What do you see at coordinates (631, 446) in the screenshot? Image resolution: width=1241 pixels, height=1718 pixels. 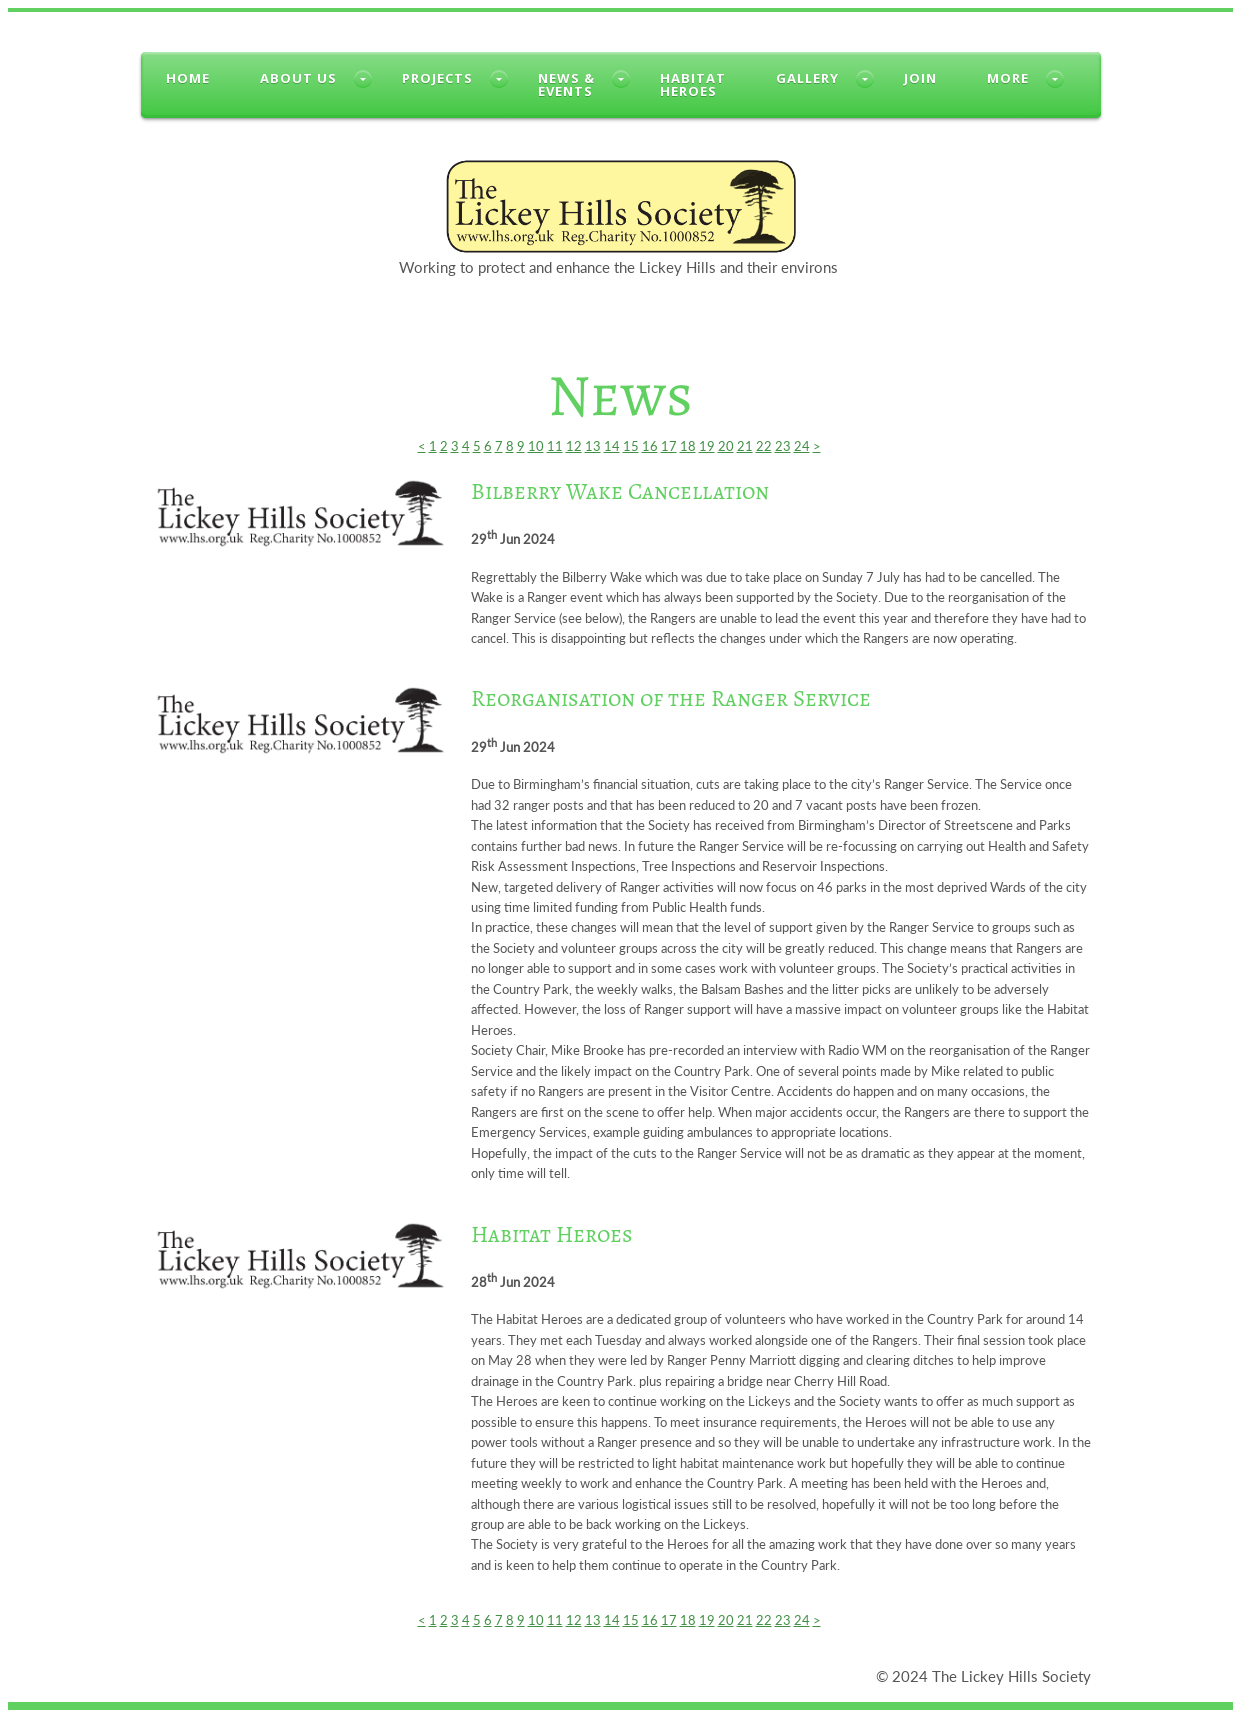 I see `15` at bounding box center [631, 446].